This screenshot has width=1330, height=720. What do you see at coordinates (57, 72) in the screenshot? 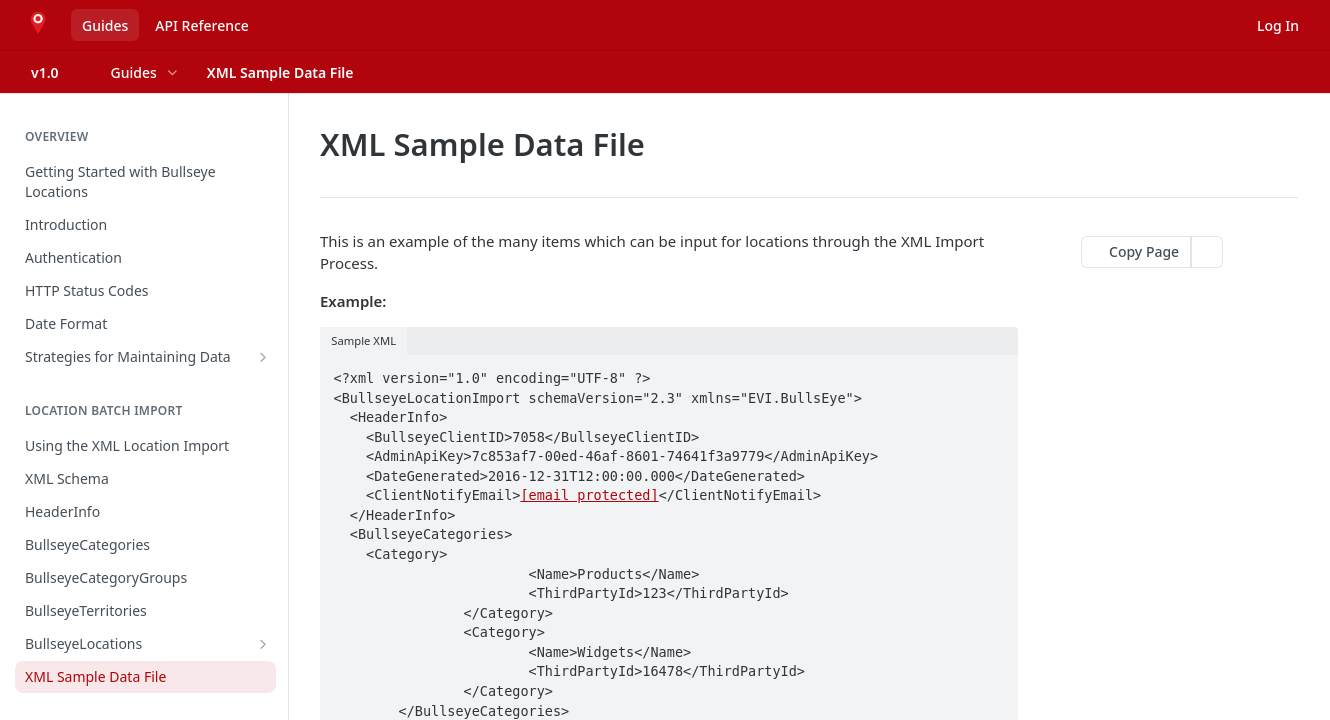
I see `[Toggle version dropdown]` at bounding box center [57, 72].